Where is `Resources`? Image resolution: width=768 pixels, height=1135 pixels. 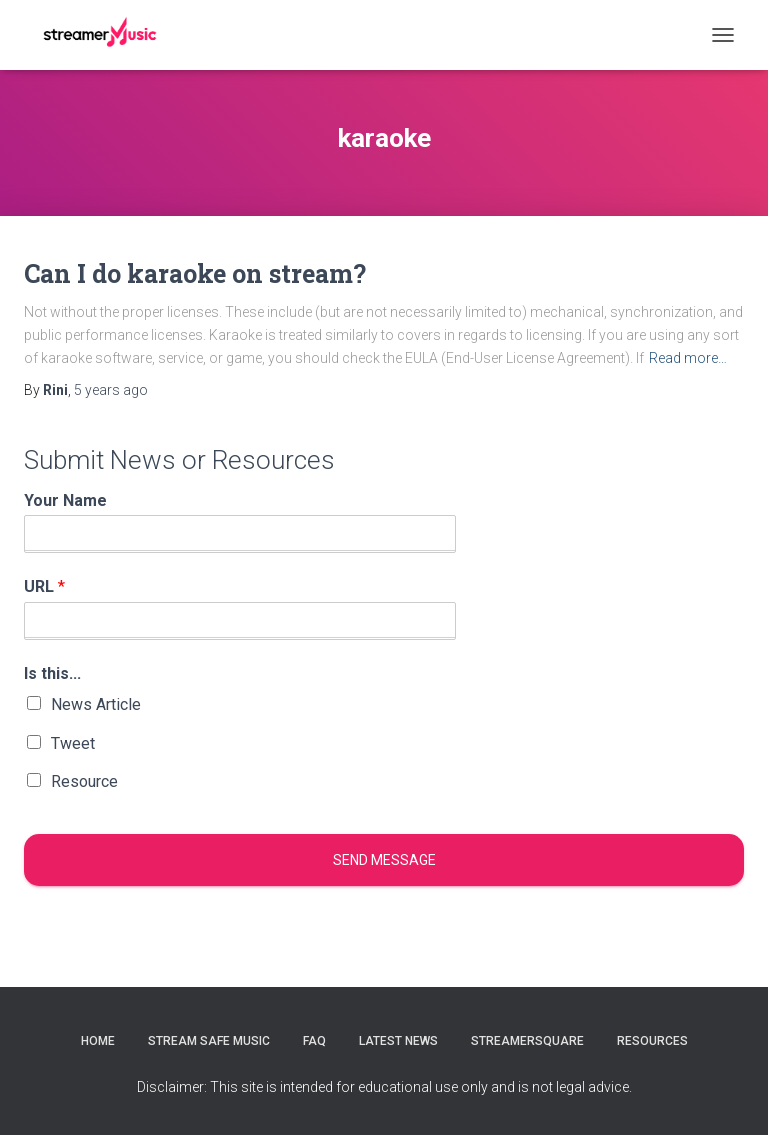 Resources is located at coordinates (652, 1041).